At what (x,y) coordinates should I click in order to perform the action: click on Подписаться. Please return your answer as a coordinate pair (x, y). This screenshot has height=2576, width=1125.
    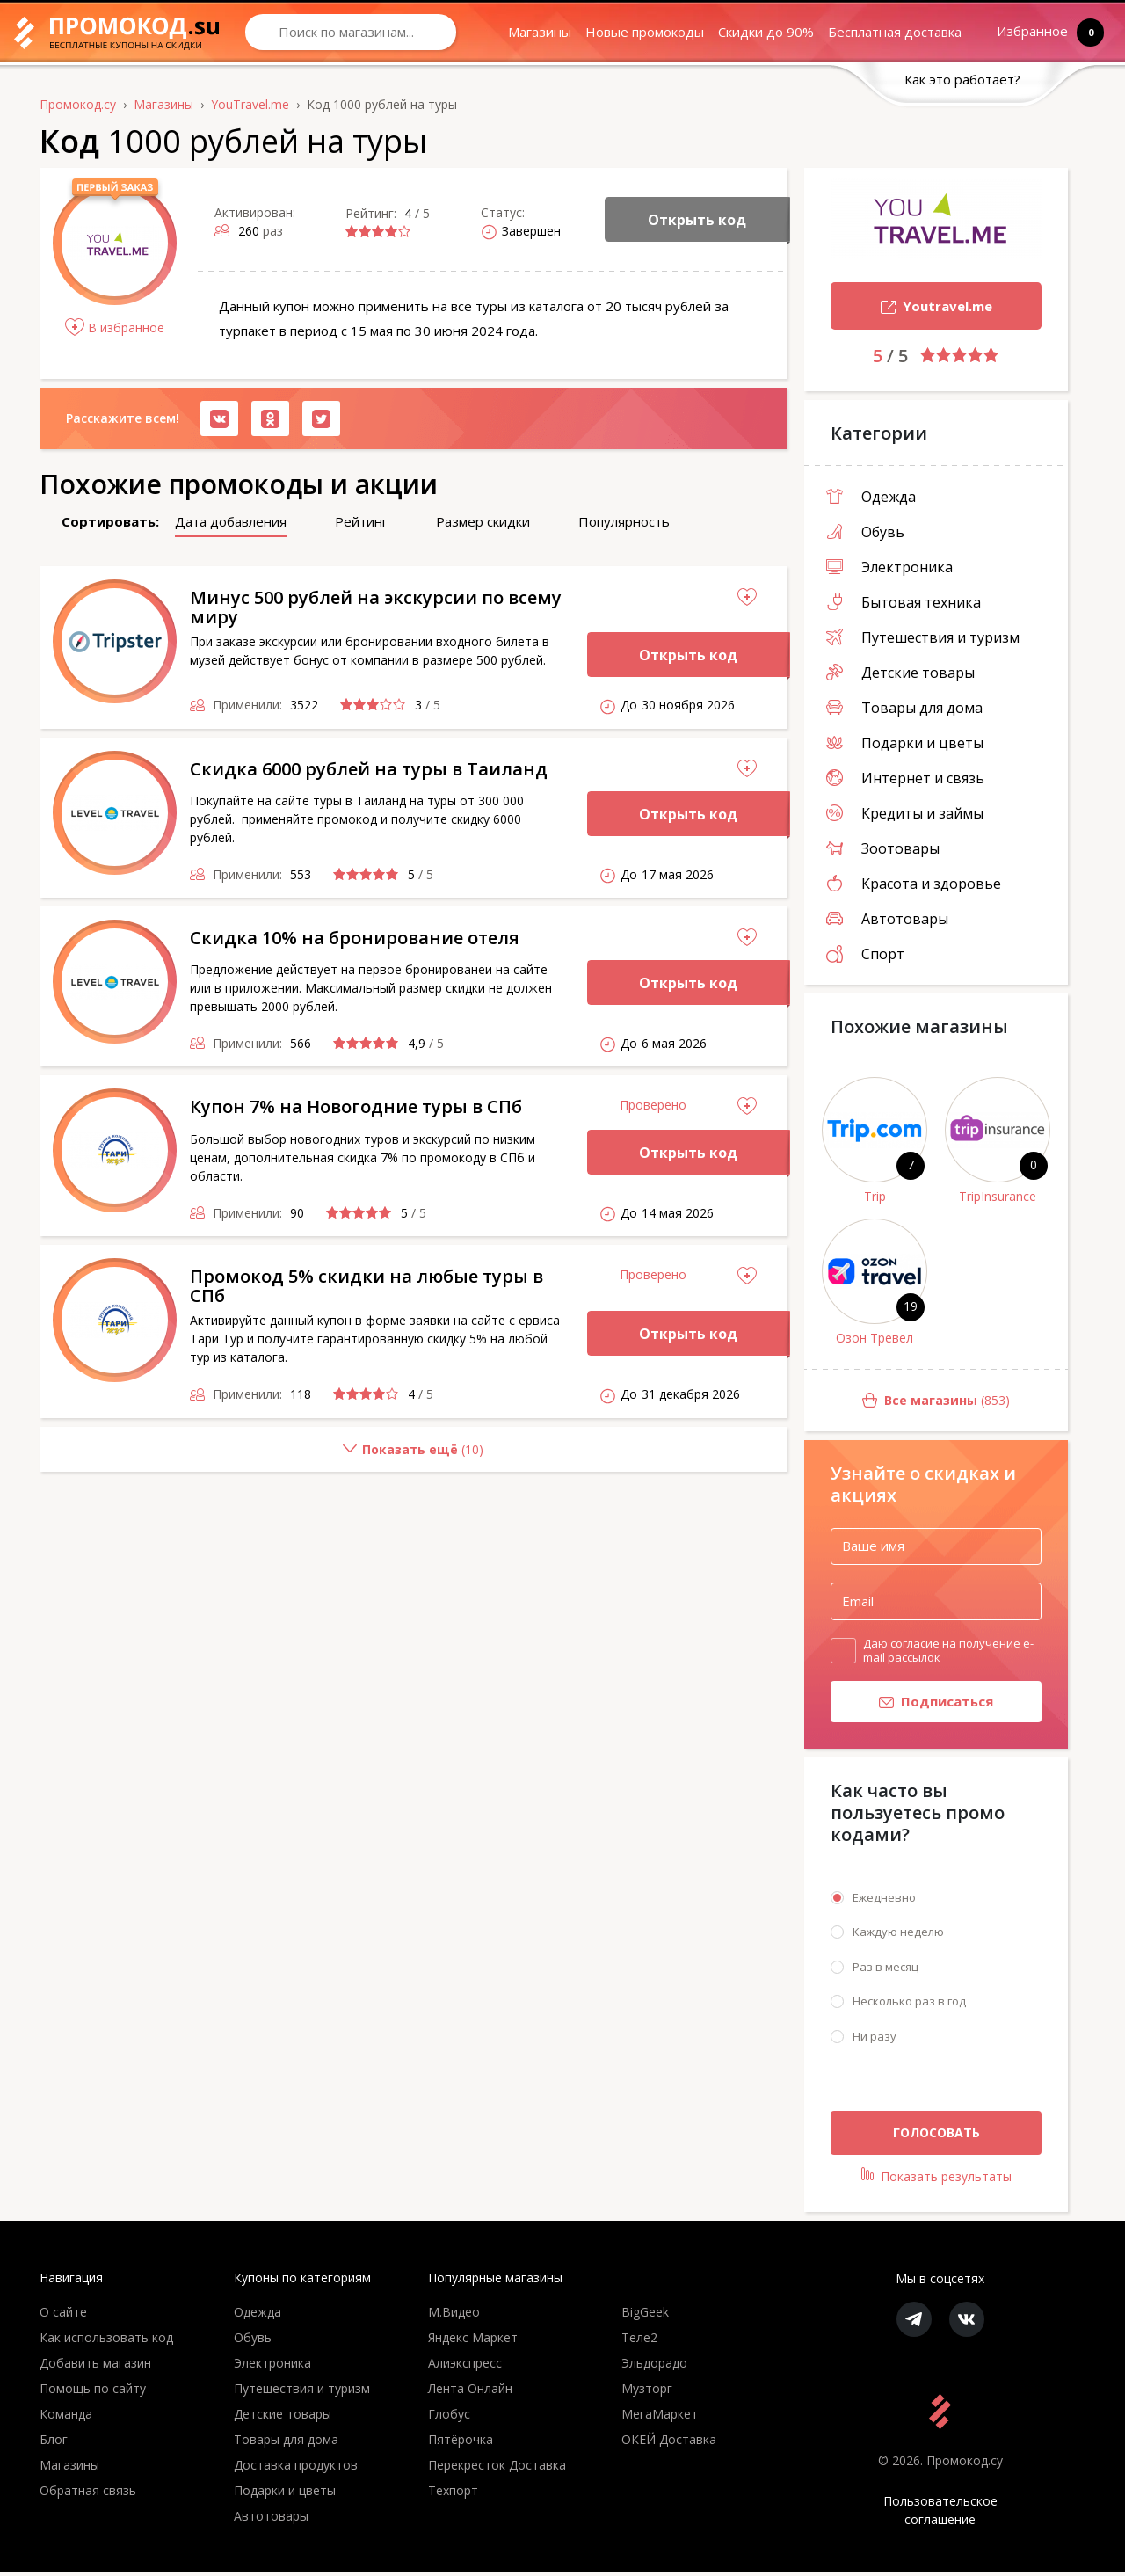
    Looking at the image, I should click on (912, 1704).